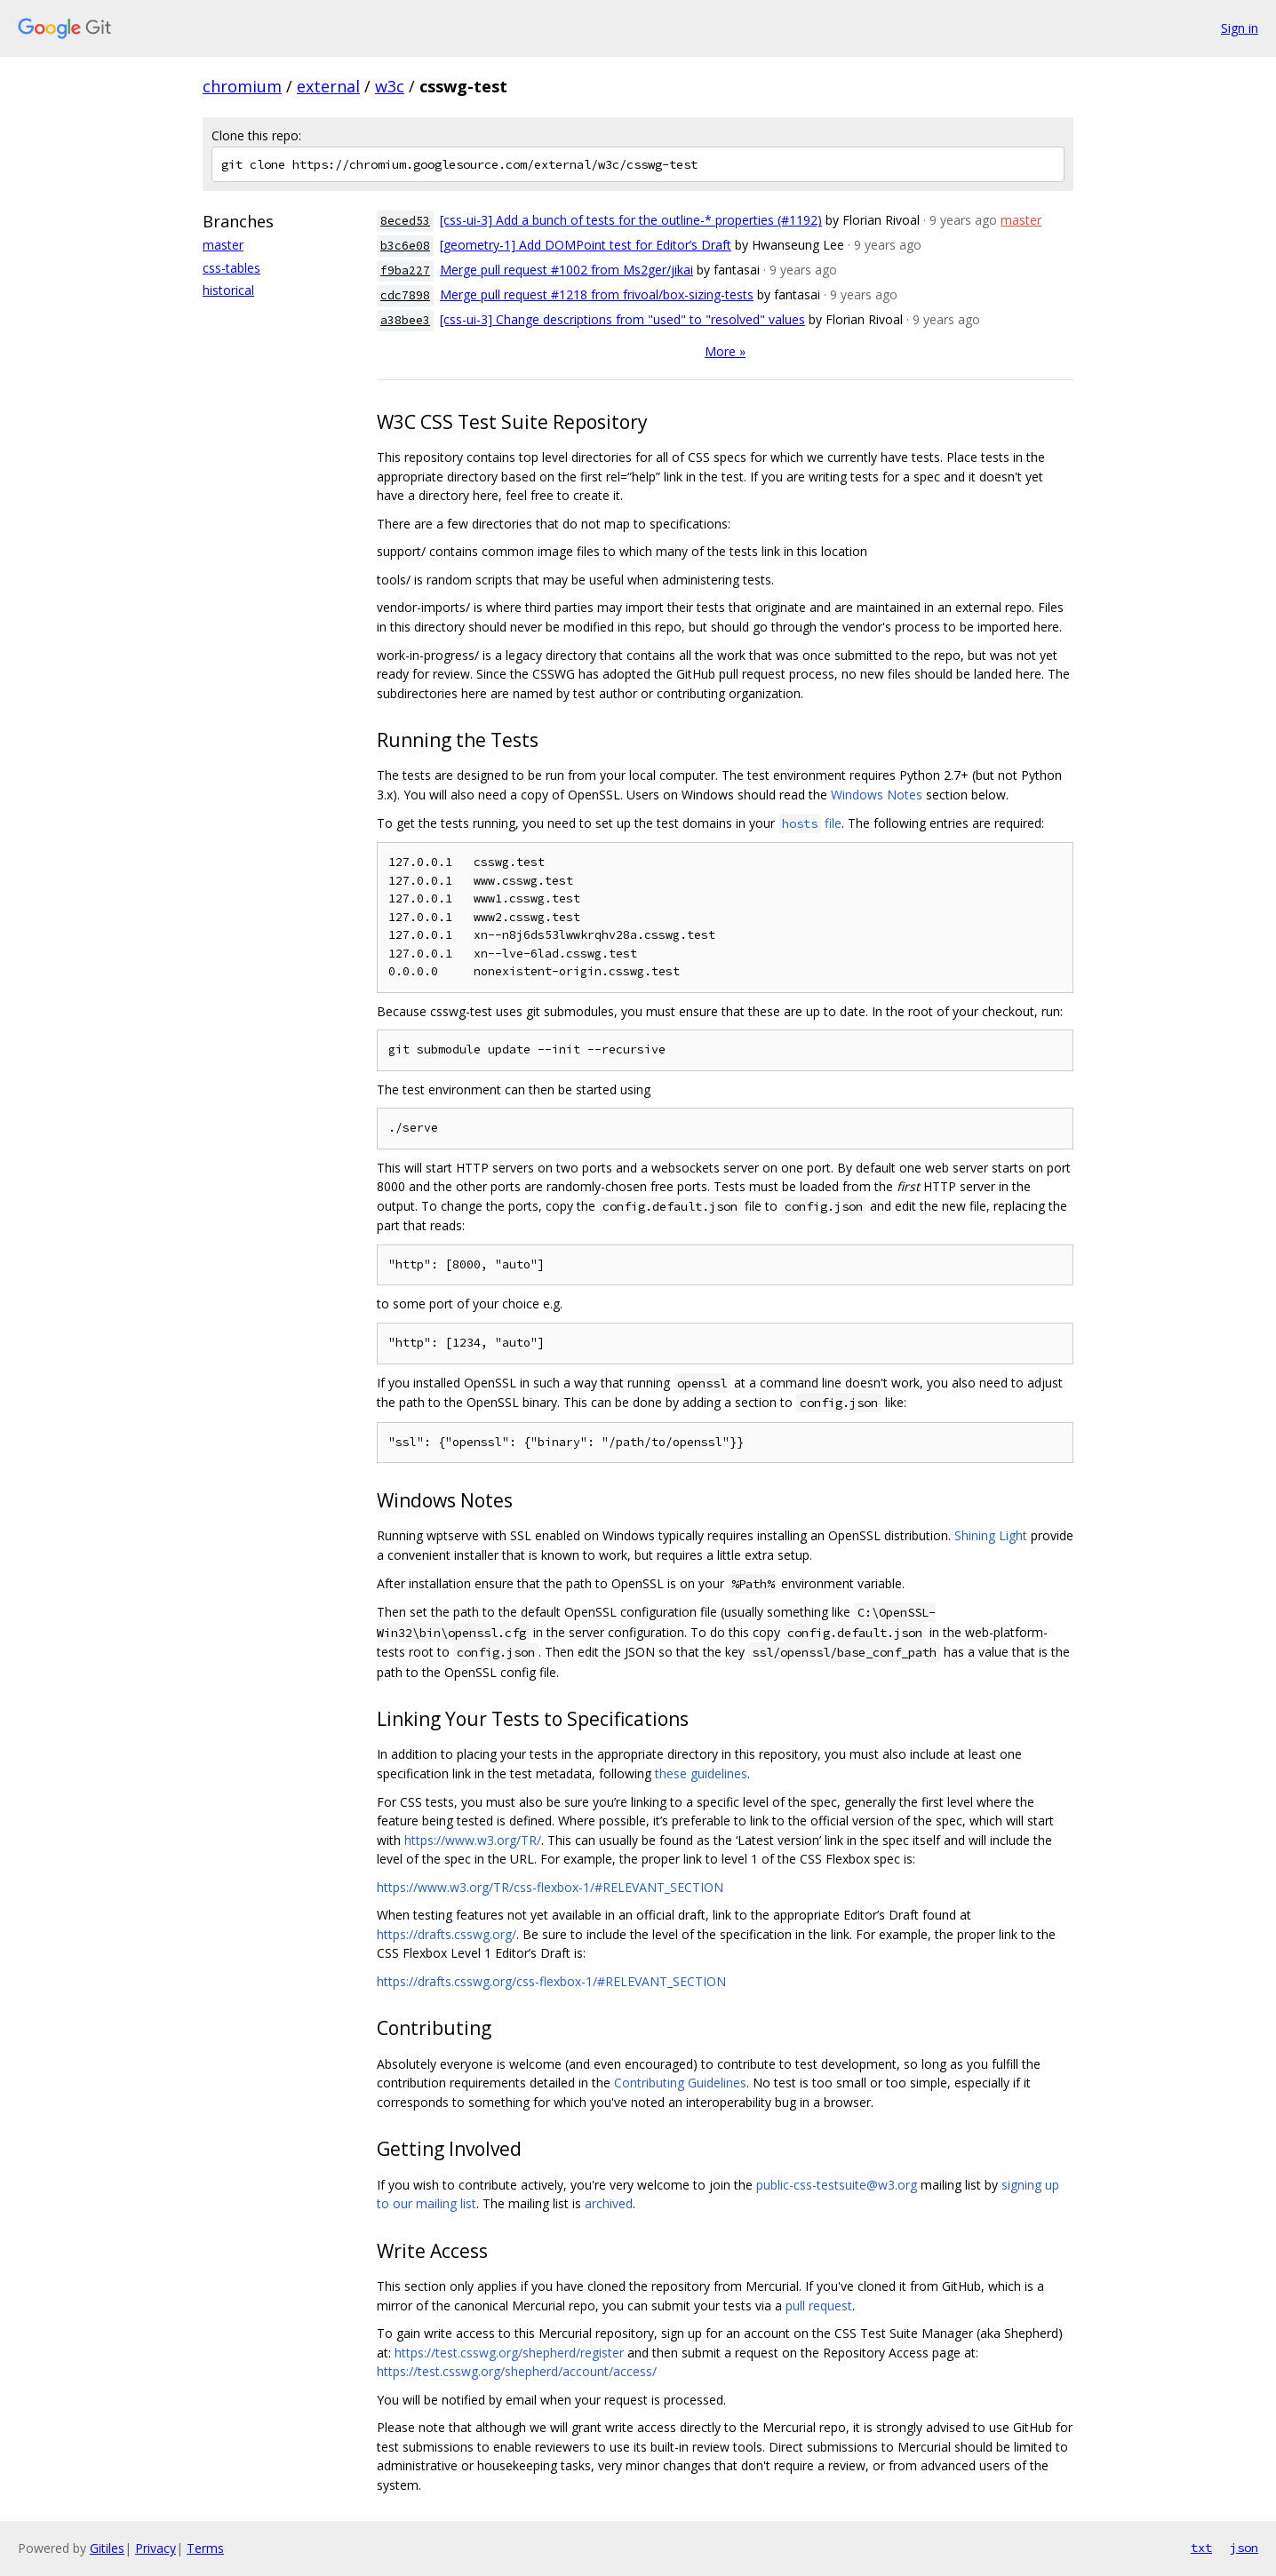 The height and width of the screenshot is (2576, 1276). What do you see at coordinates (725, 351) in the screenshot?
I see `More »` at bounding box center [725, 351].